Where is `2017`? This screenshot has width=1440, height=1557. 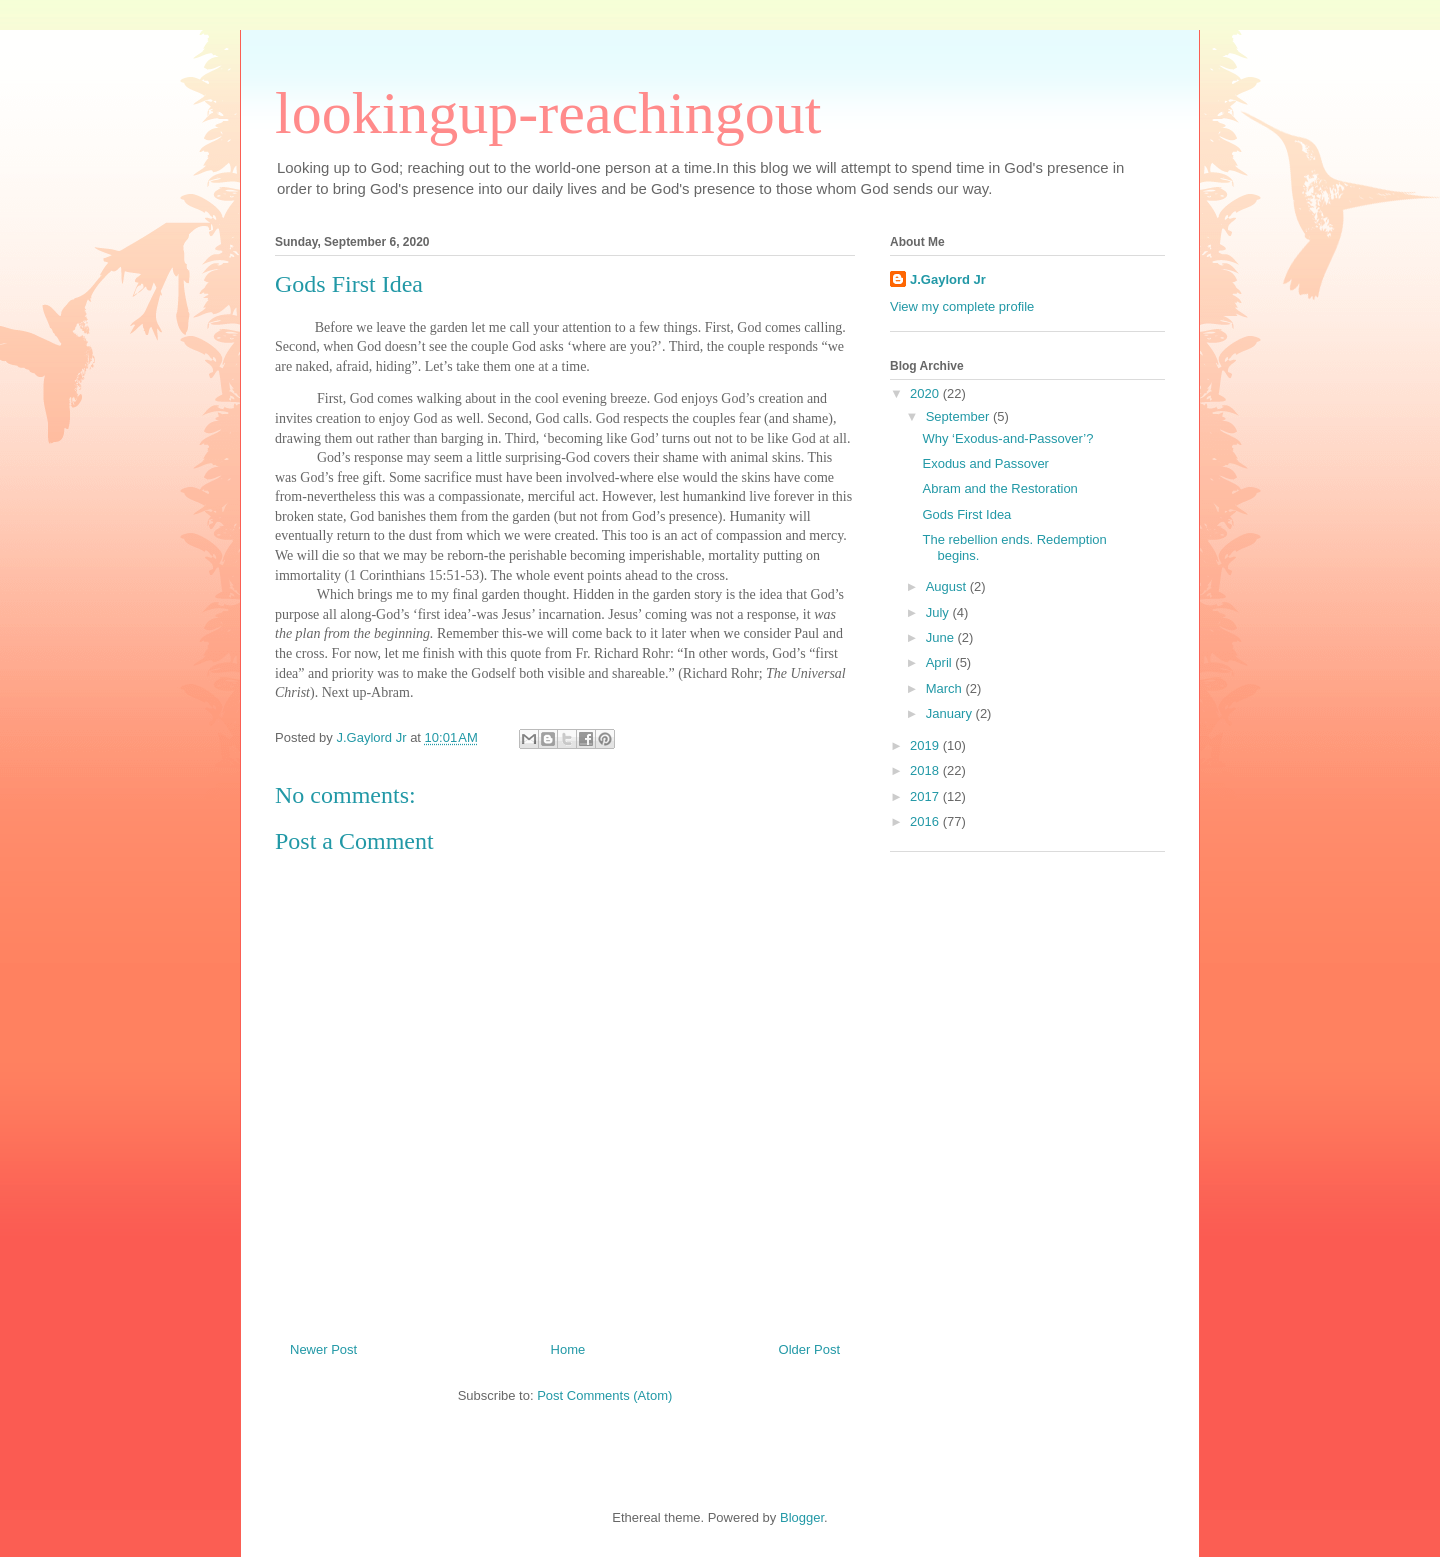 2017 is located at coordinates (926, 796).